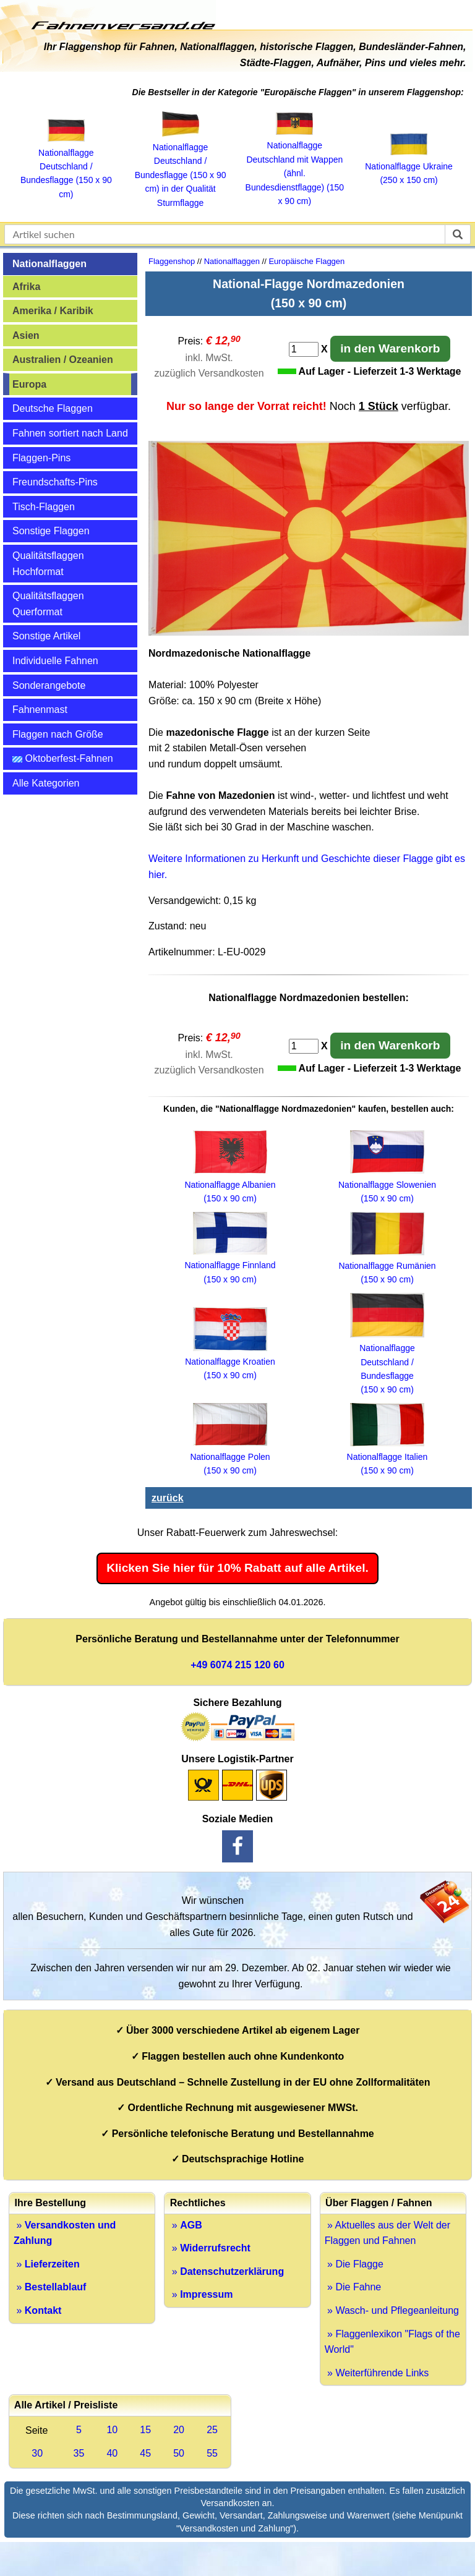 The height and width of the screenshot is (2576, 475). Describe the element at coordinates (46, 636) in the screenshot. I see `Sonstige Artikel` at that location.